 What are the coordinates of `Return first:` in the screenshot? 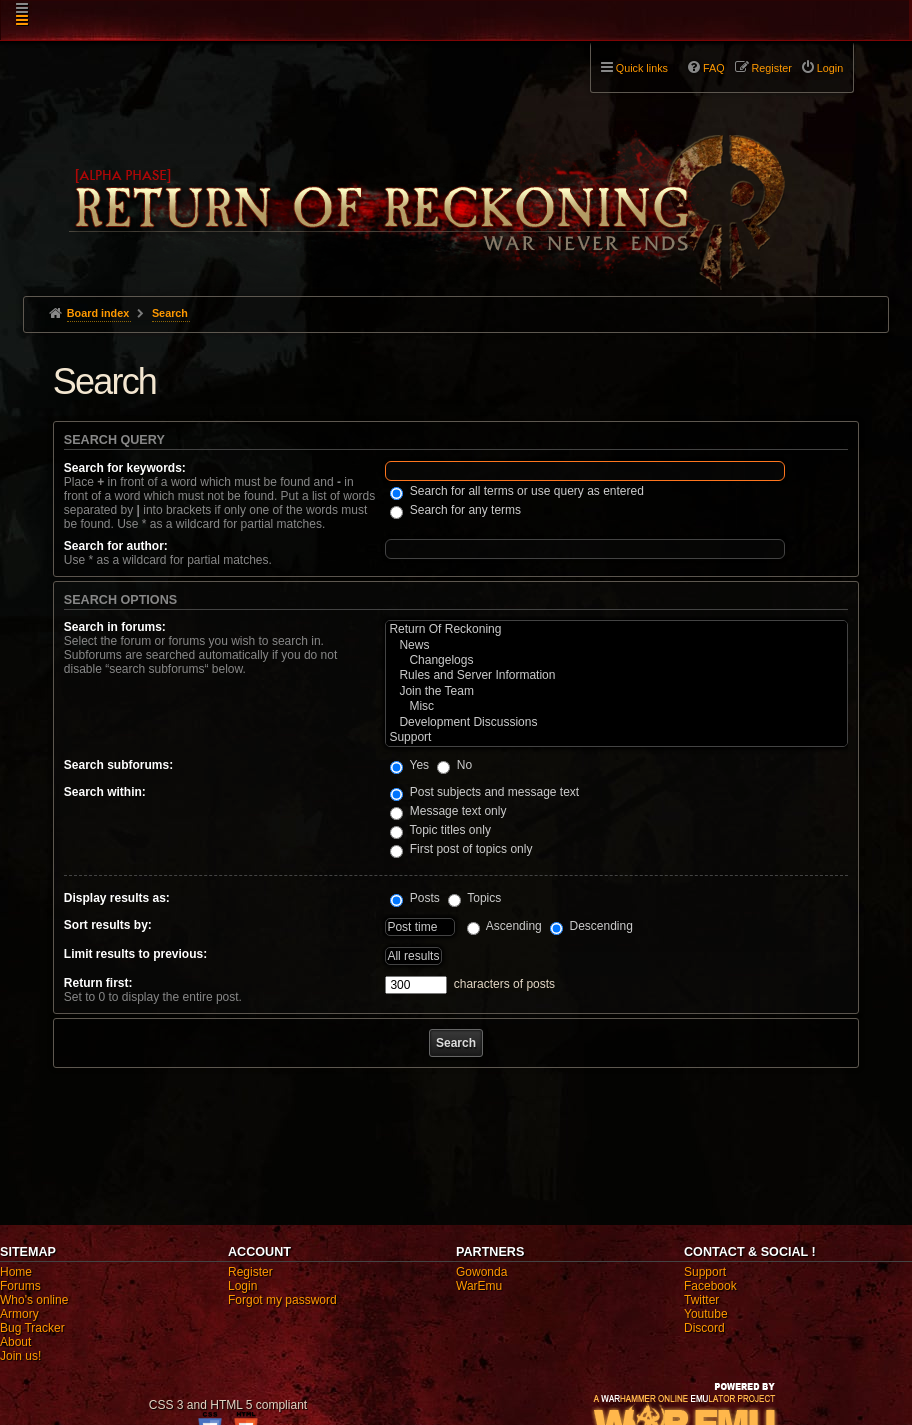 It's located at (98, 983).